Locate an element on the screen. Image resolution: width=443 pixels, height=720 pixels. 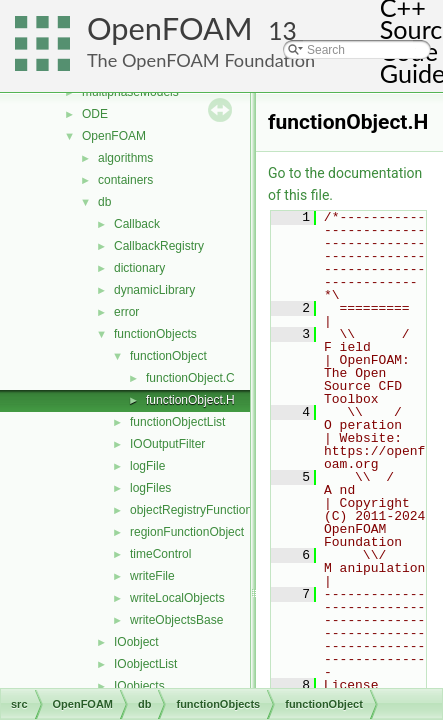
dictionary is located at coordinates (139, 268).